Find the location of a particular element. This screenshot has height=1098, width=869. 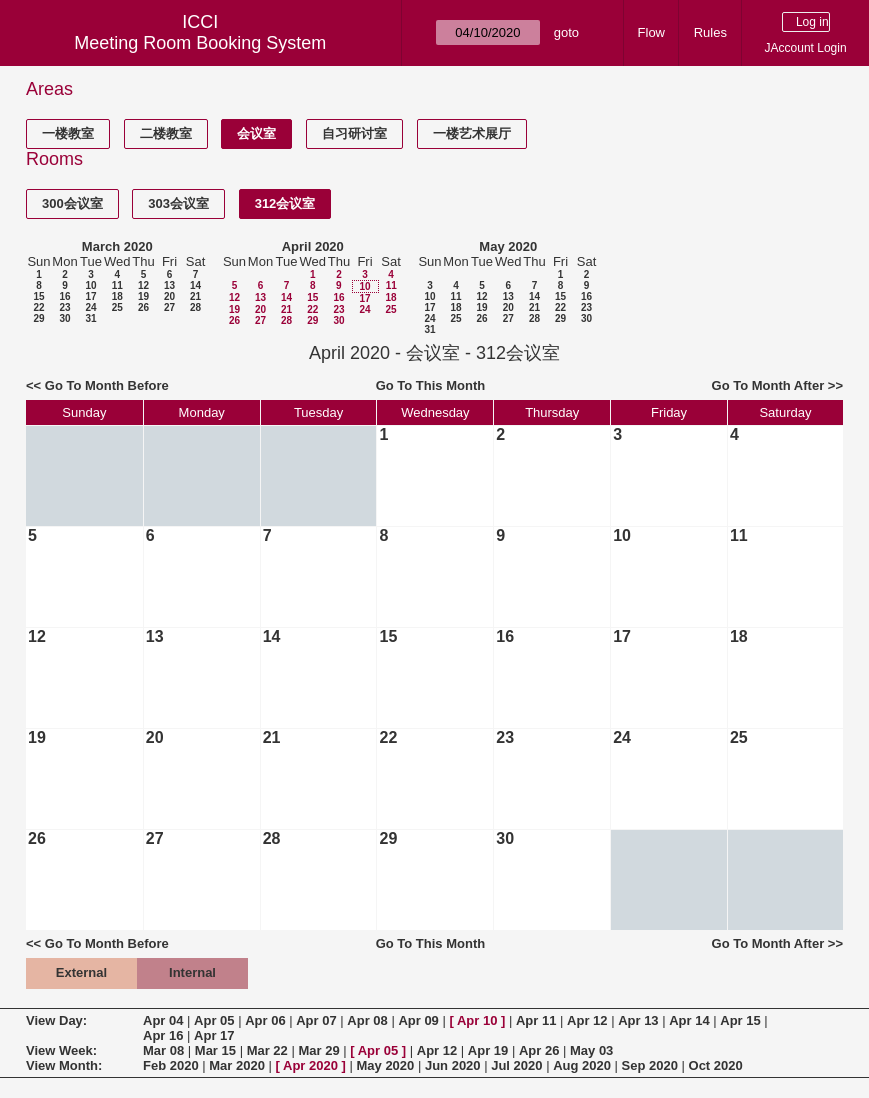

Apr 09 is located at coordinates (418, 1020).